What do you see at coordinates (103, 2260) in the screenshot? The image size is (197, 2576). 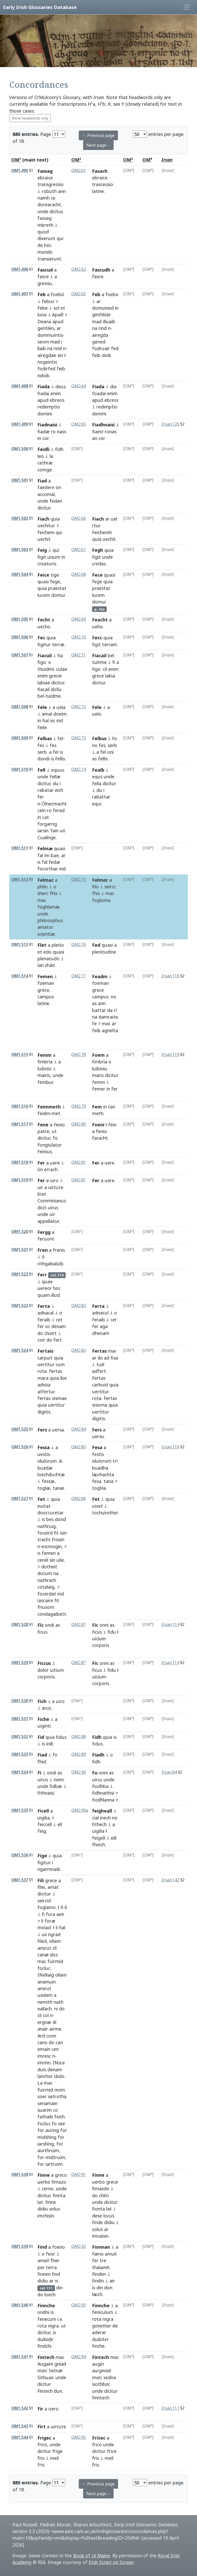 I see `tre` at bounding box center [103, 2260].